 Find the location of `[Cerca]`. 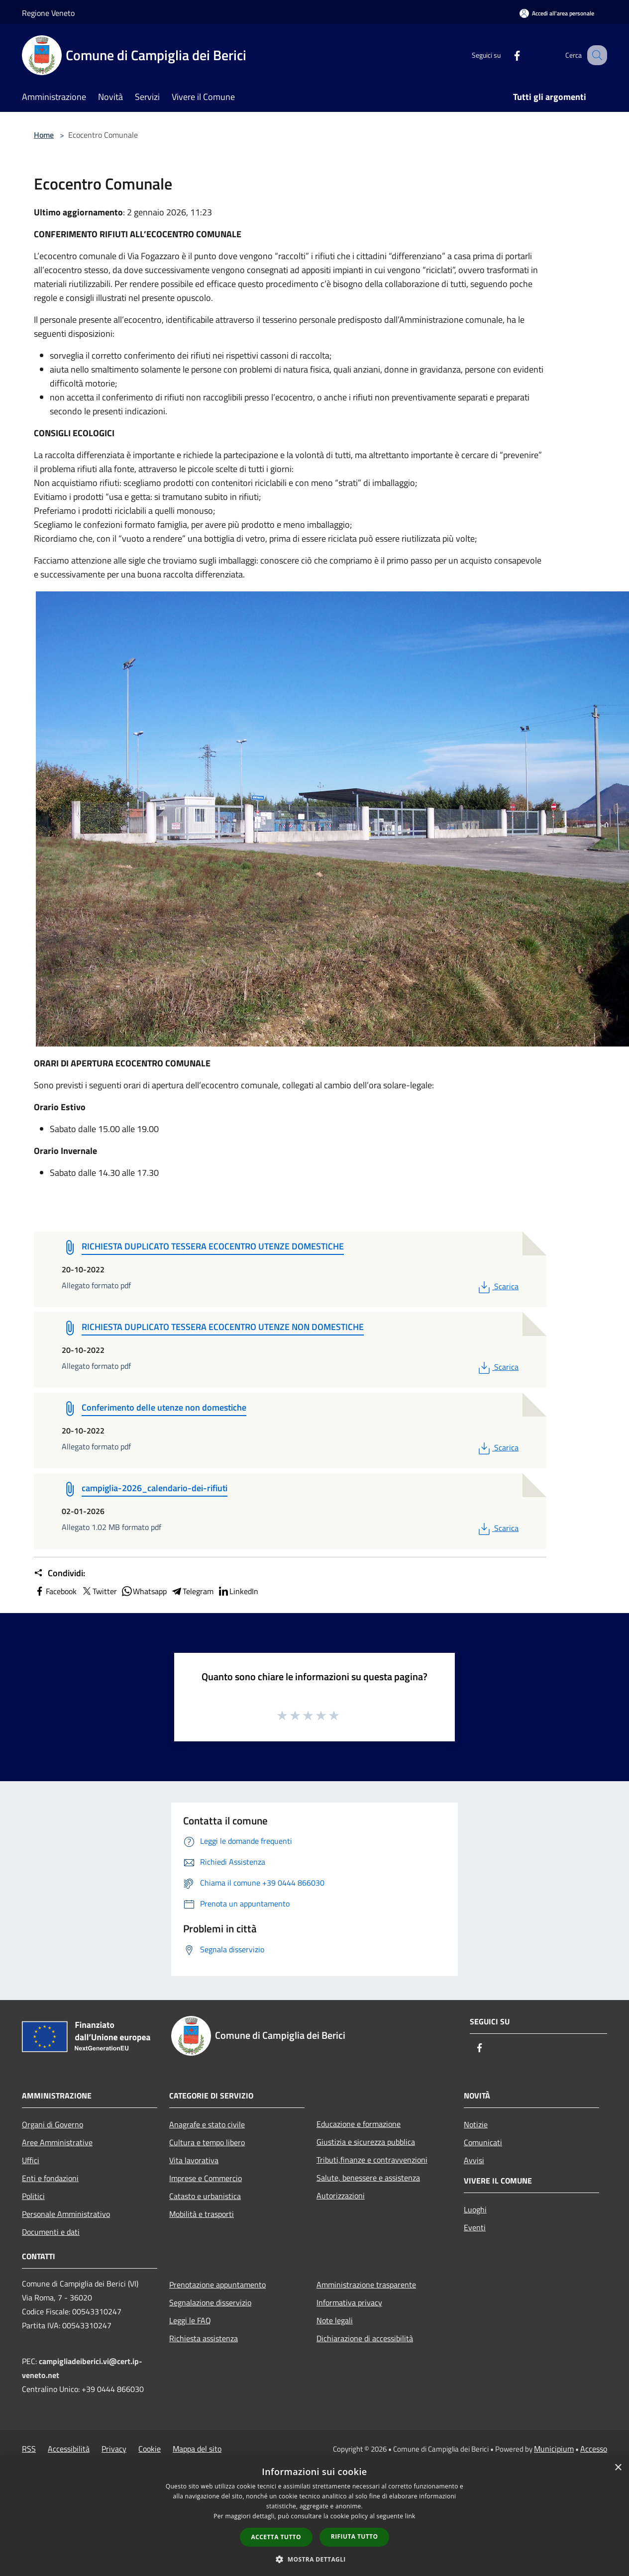

[Cerca] is located at coordinates (595, 55).